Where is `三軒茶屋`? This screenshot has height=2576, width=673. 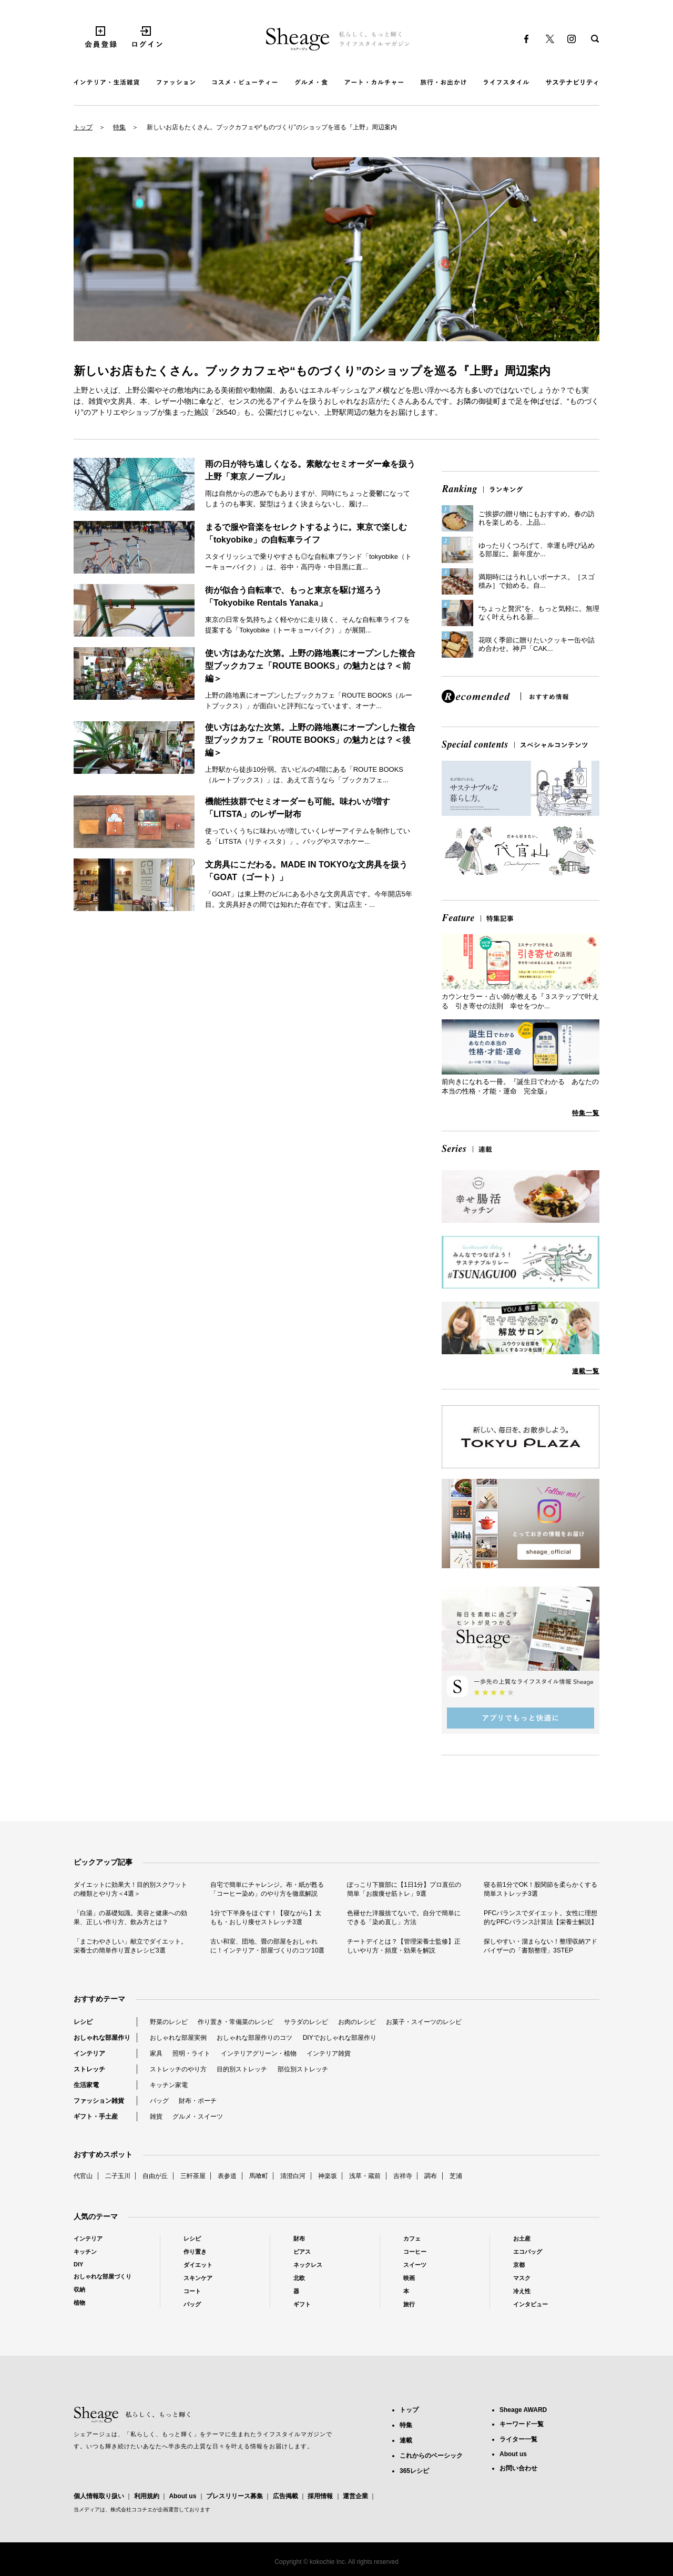
三軒茶屋 is located at coordinates (193, 2176).